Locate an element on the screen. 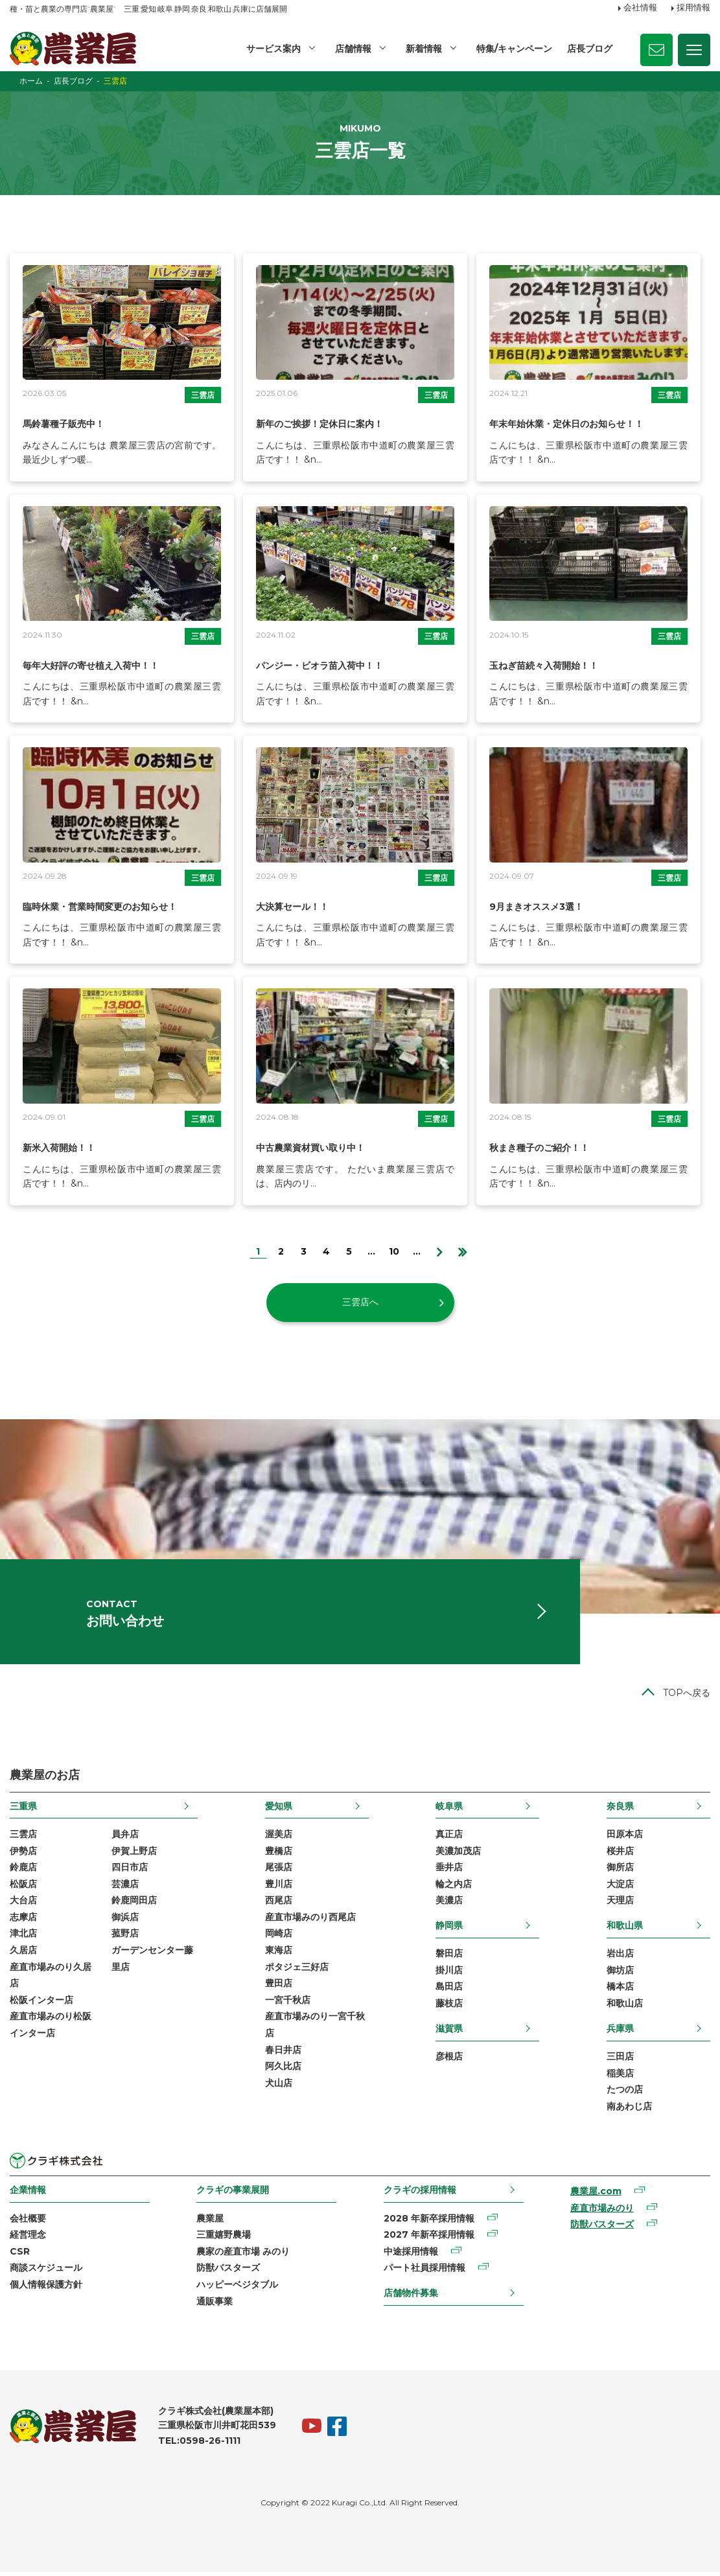 The height and width of the screenshot is (2576, 720). 橋本店 is located at coordinates (620, 1990).